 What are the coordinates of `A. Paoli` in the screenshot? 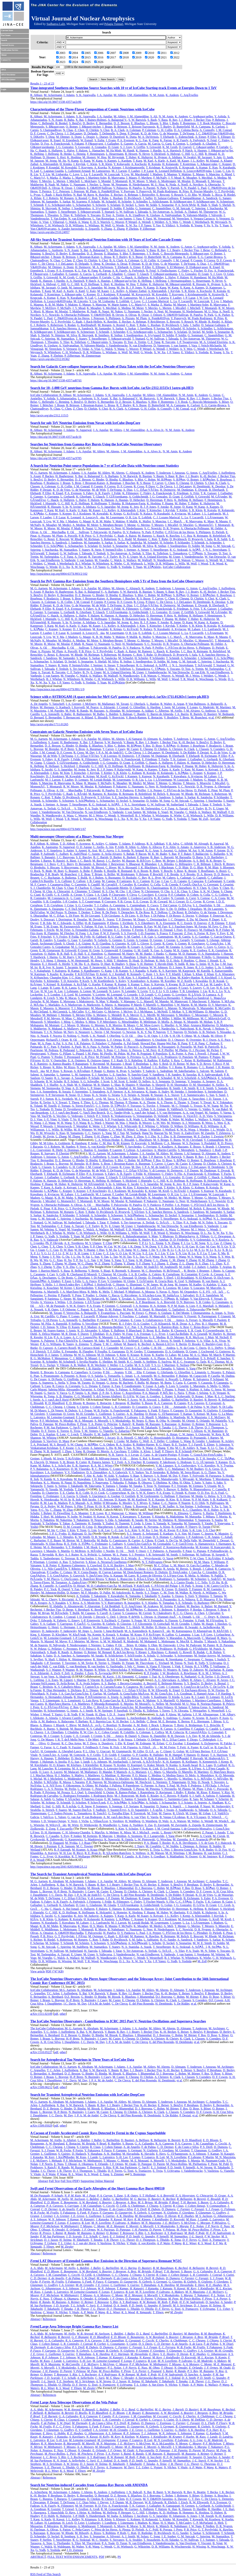 It's located at (76, 1046).